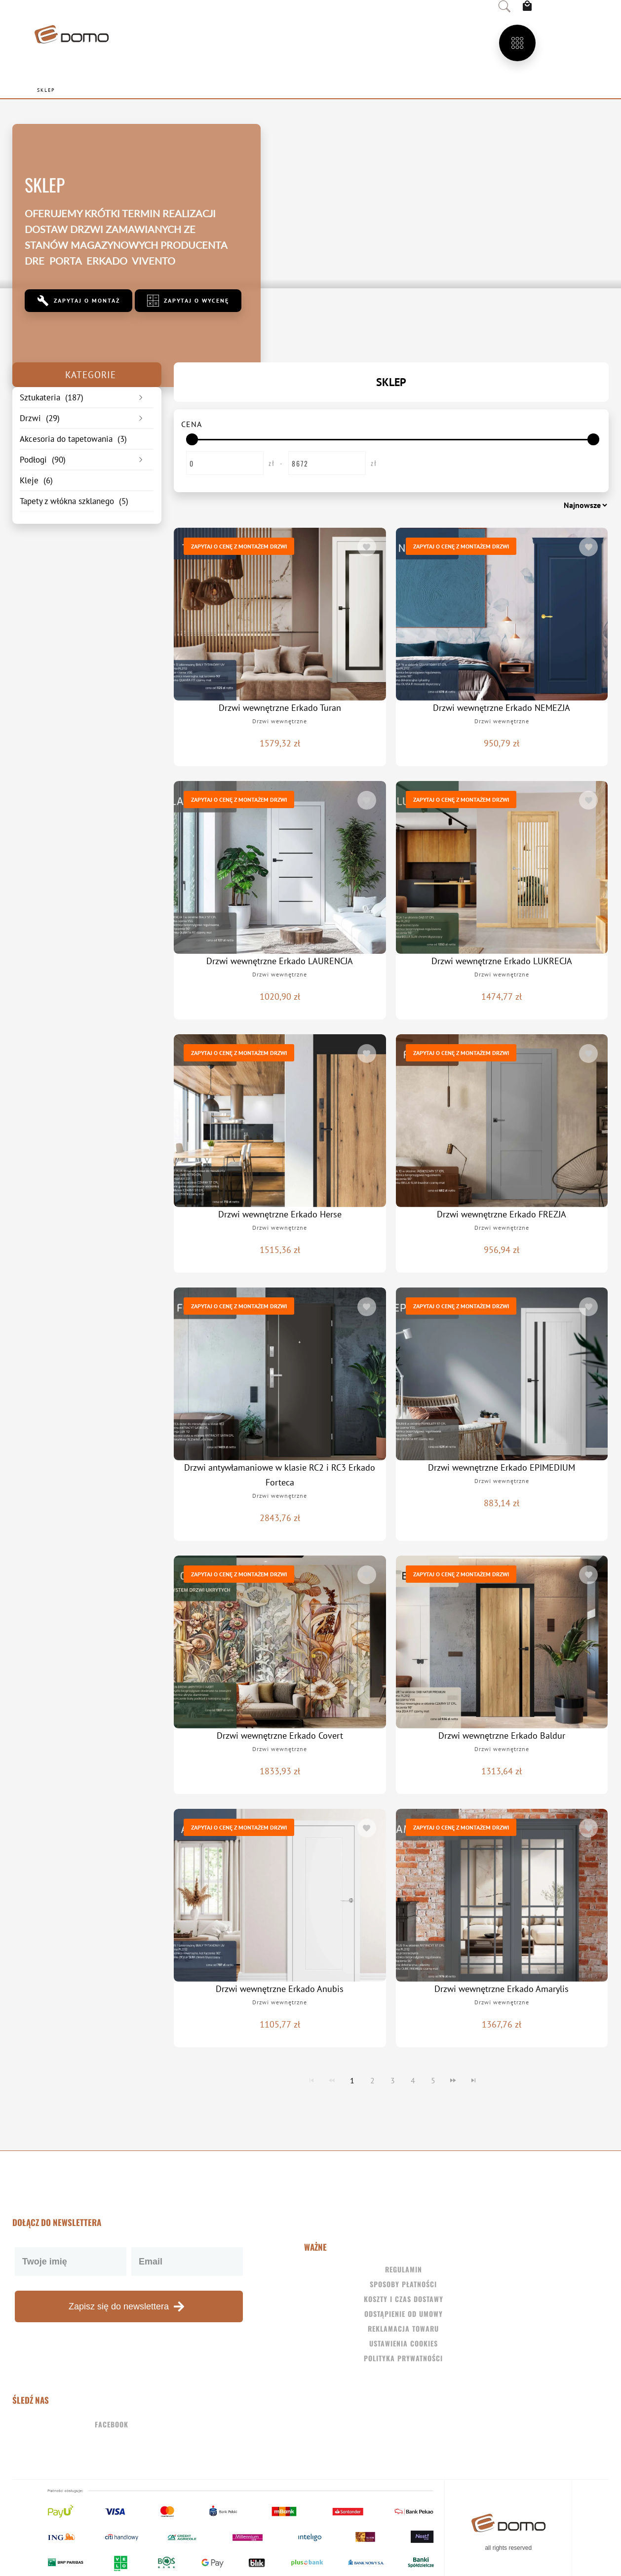 This screenshot has height=2576, width=621. I want to click on [Navigate to First Page], so click(311, 2080).